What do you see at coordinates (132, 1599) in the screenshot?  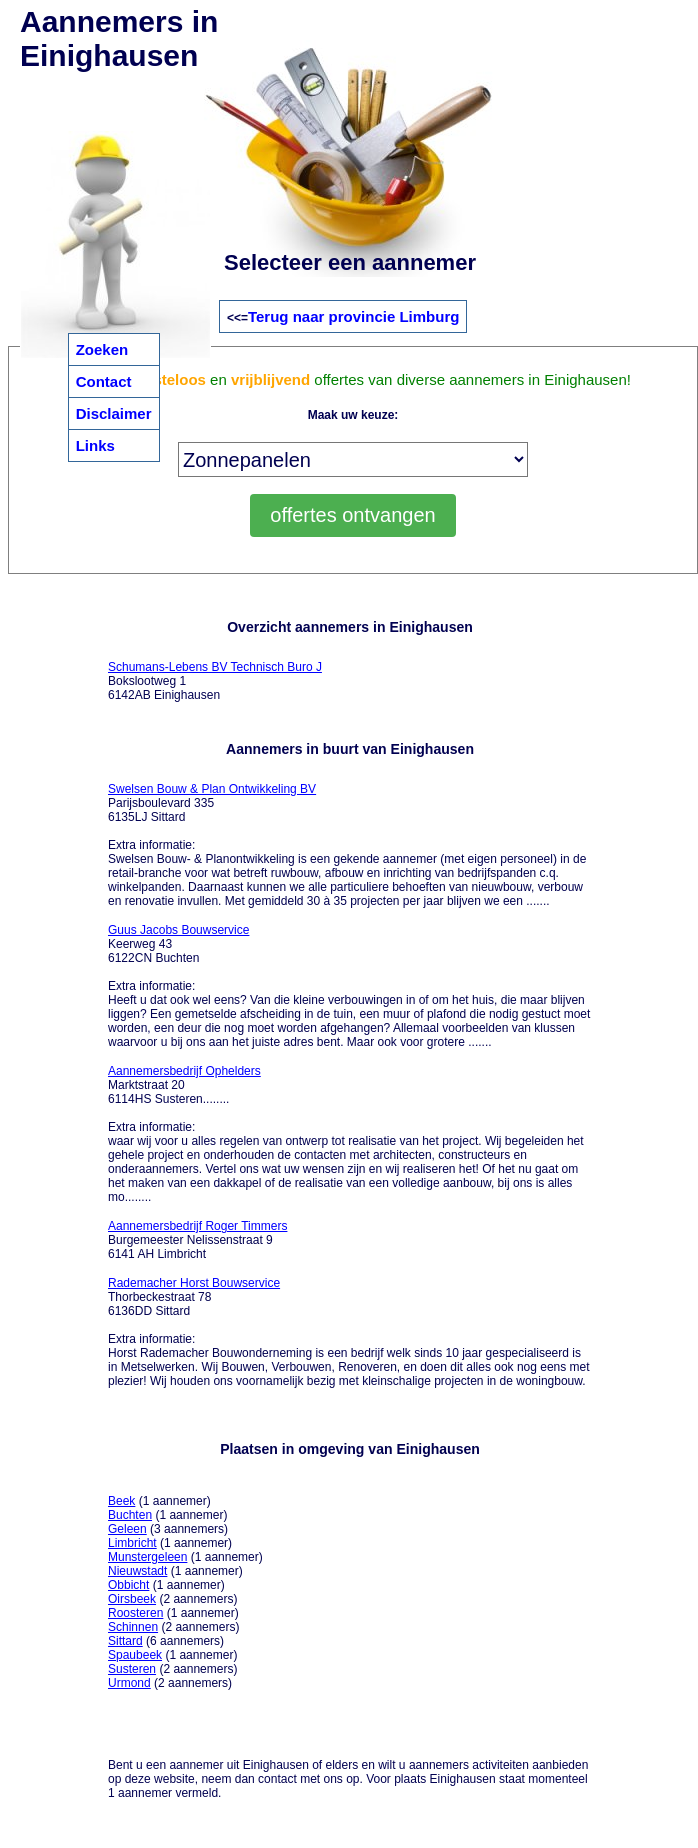 I see `Oirsbeek` at bounding box center [132, 1599].